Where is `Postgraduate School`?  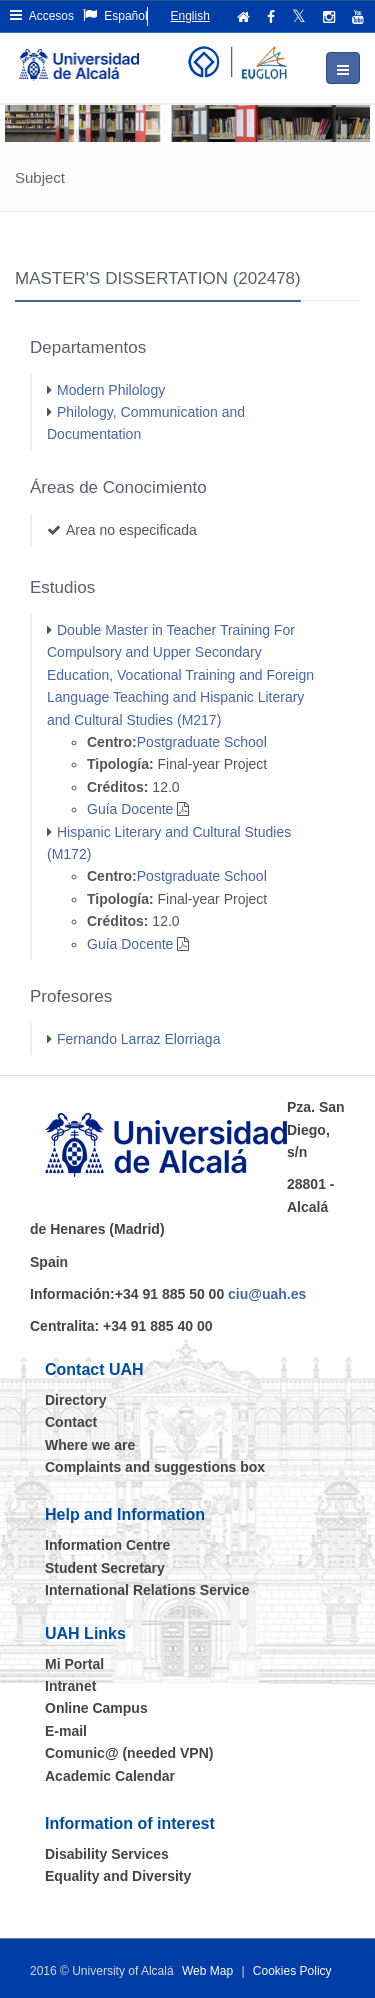 Postgraduate School is located at coordinates (202, 742).